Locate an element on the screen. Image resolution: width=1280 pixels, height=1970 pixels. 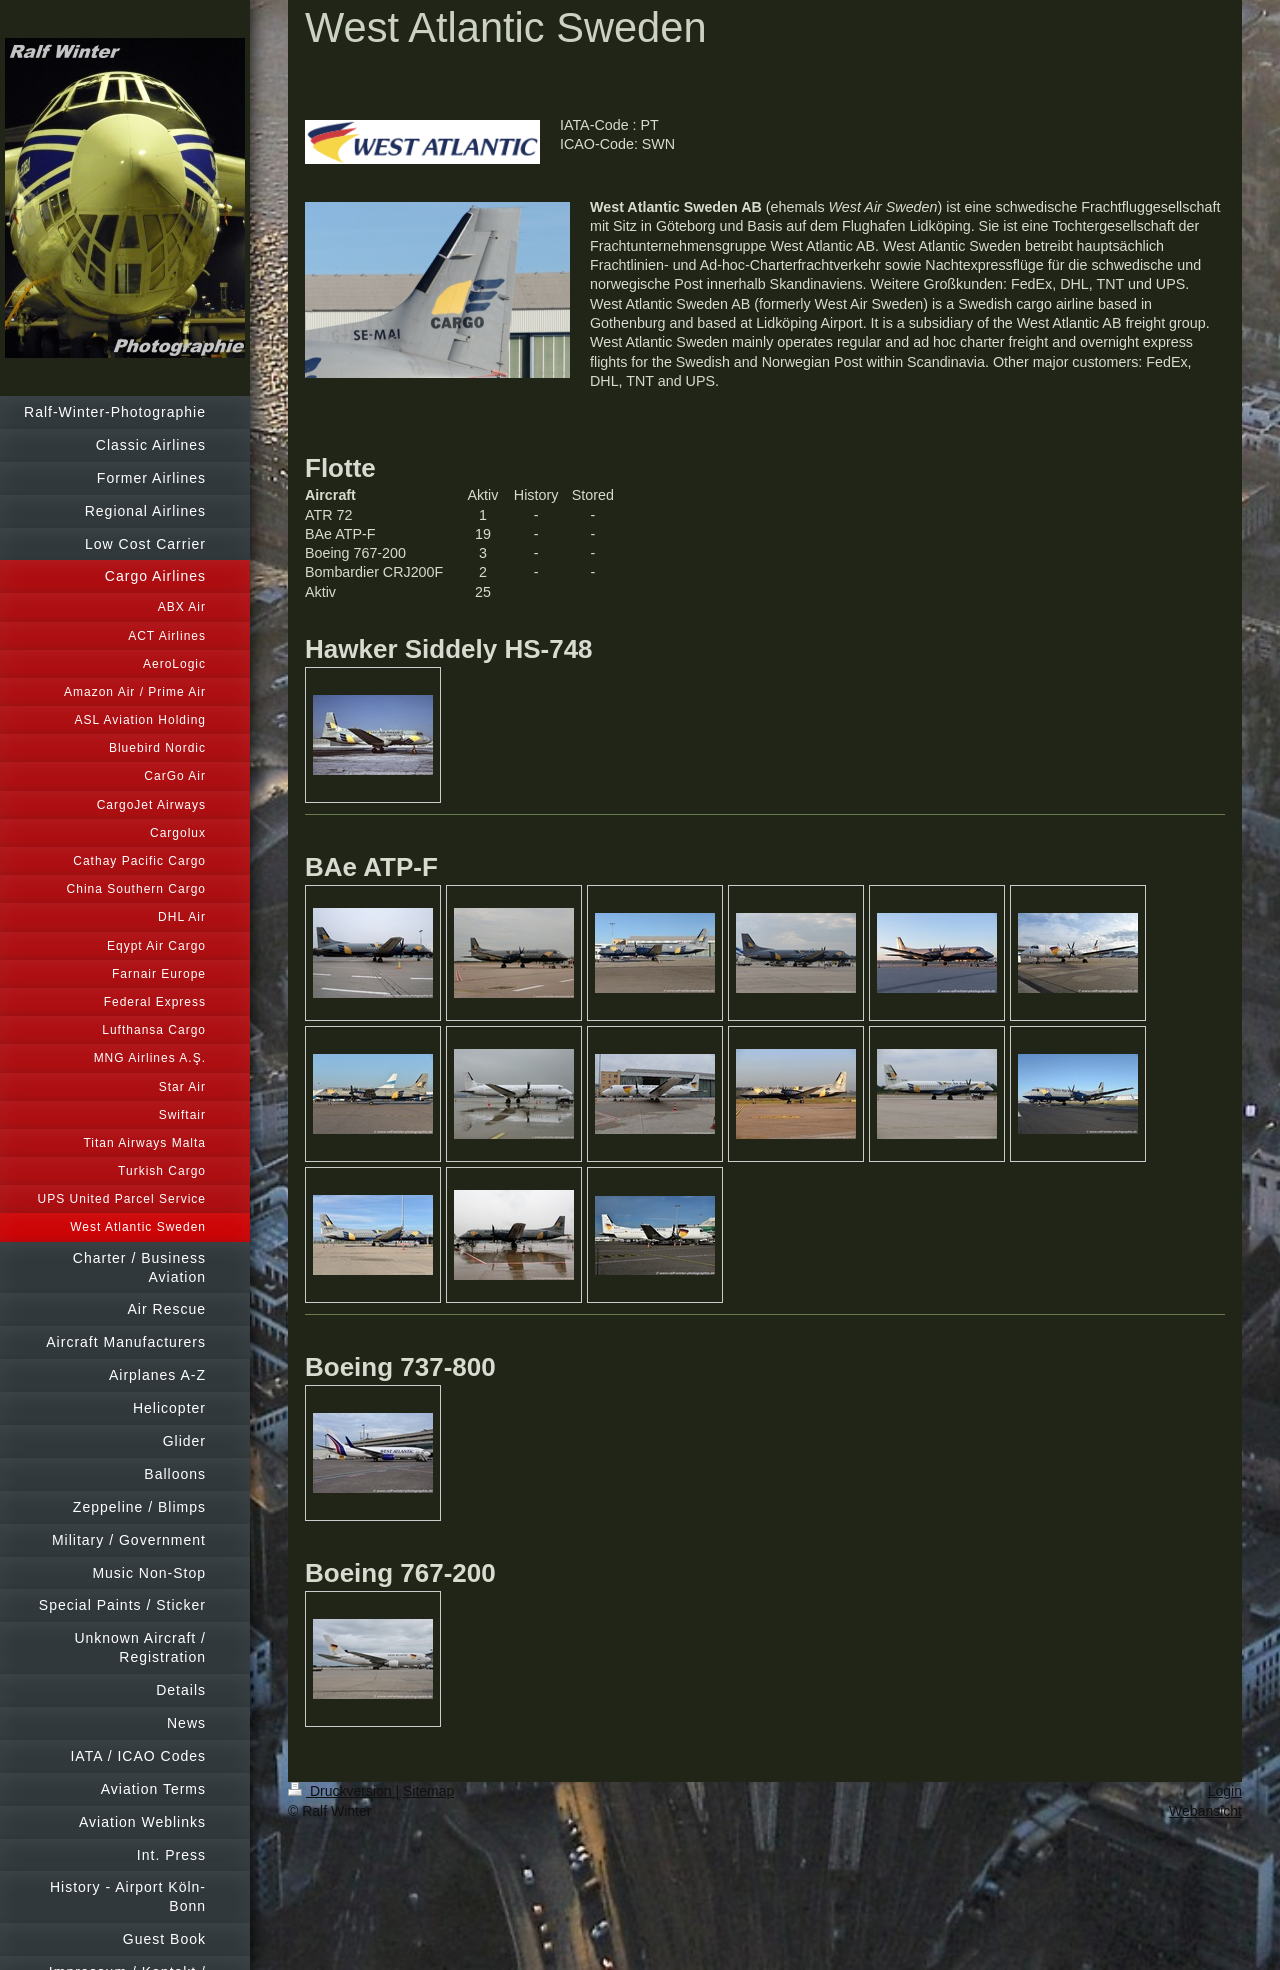
Druckversion is located at coordinates (341, 1791).